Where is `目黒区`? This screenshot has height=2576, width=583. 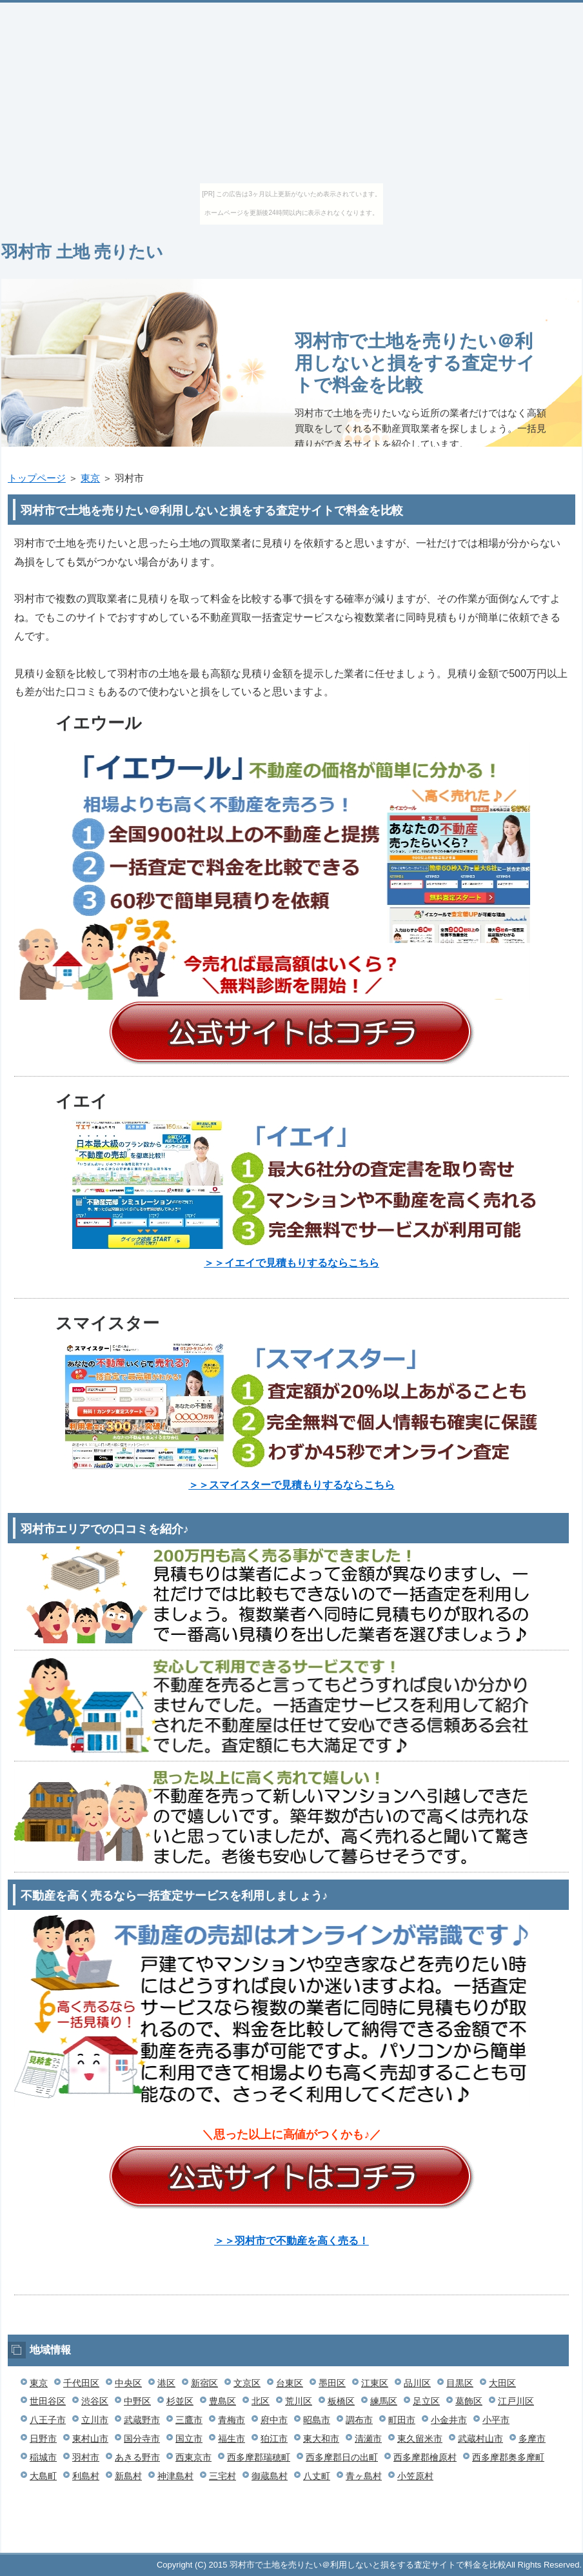 目黒区 is located at coordinates (459, 2383).